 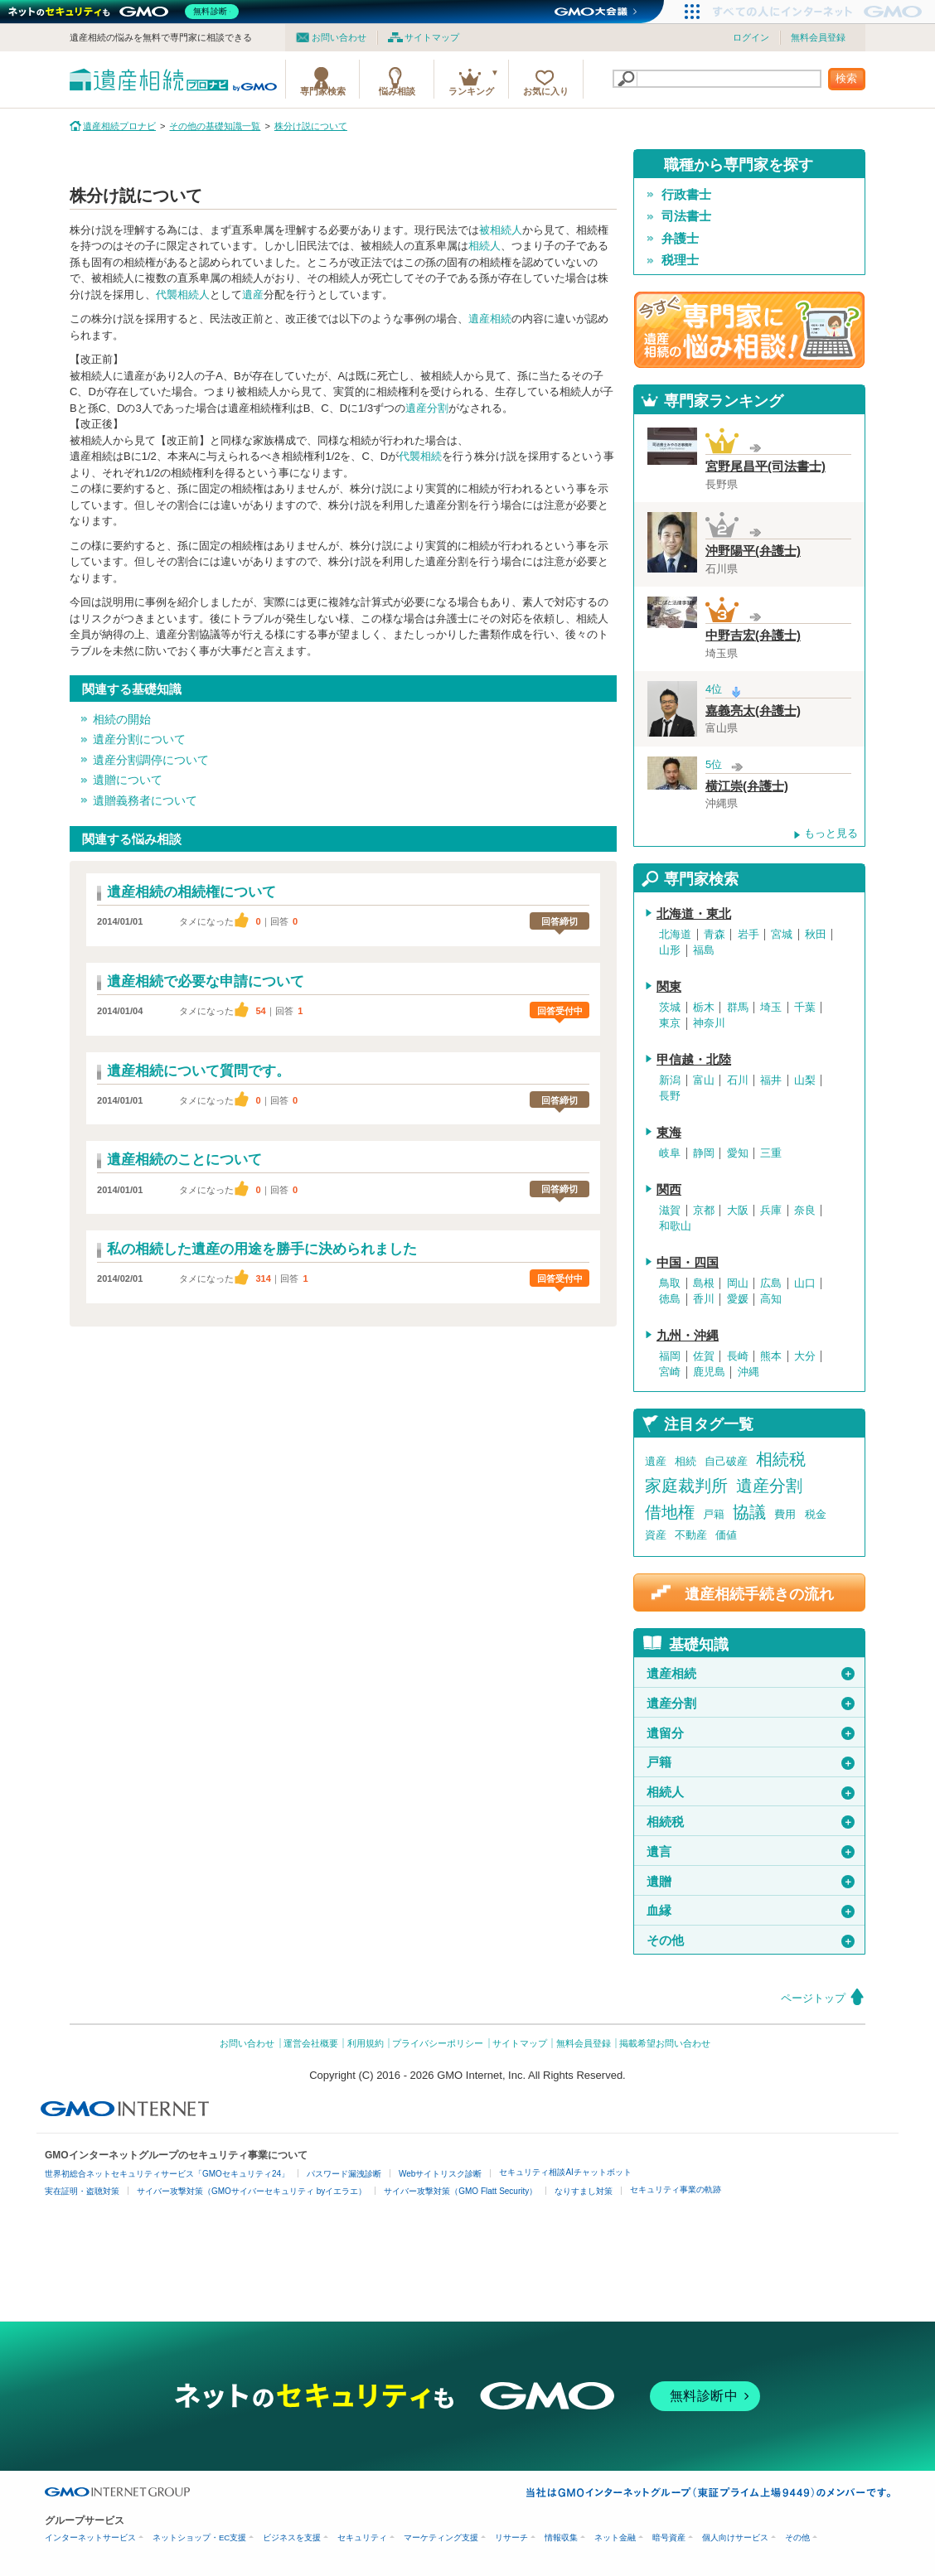 What do you see at coordinates (737, 1153) in the screenshot?
I see `愛知` at bounding box center [737, 1153].